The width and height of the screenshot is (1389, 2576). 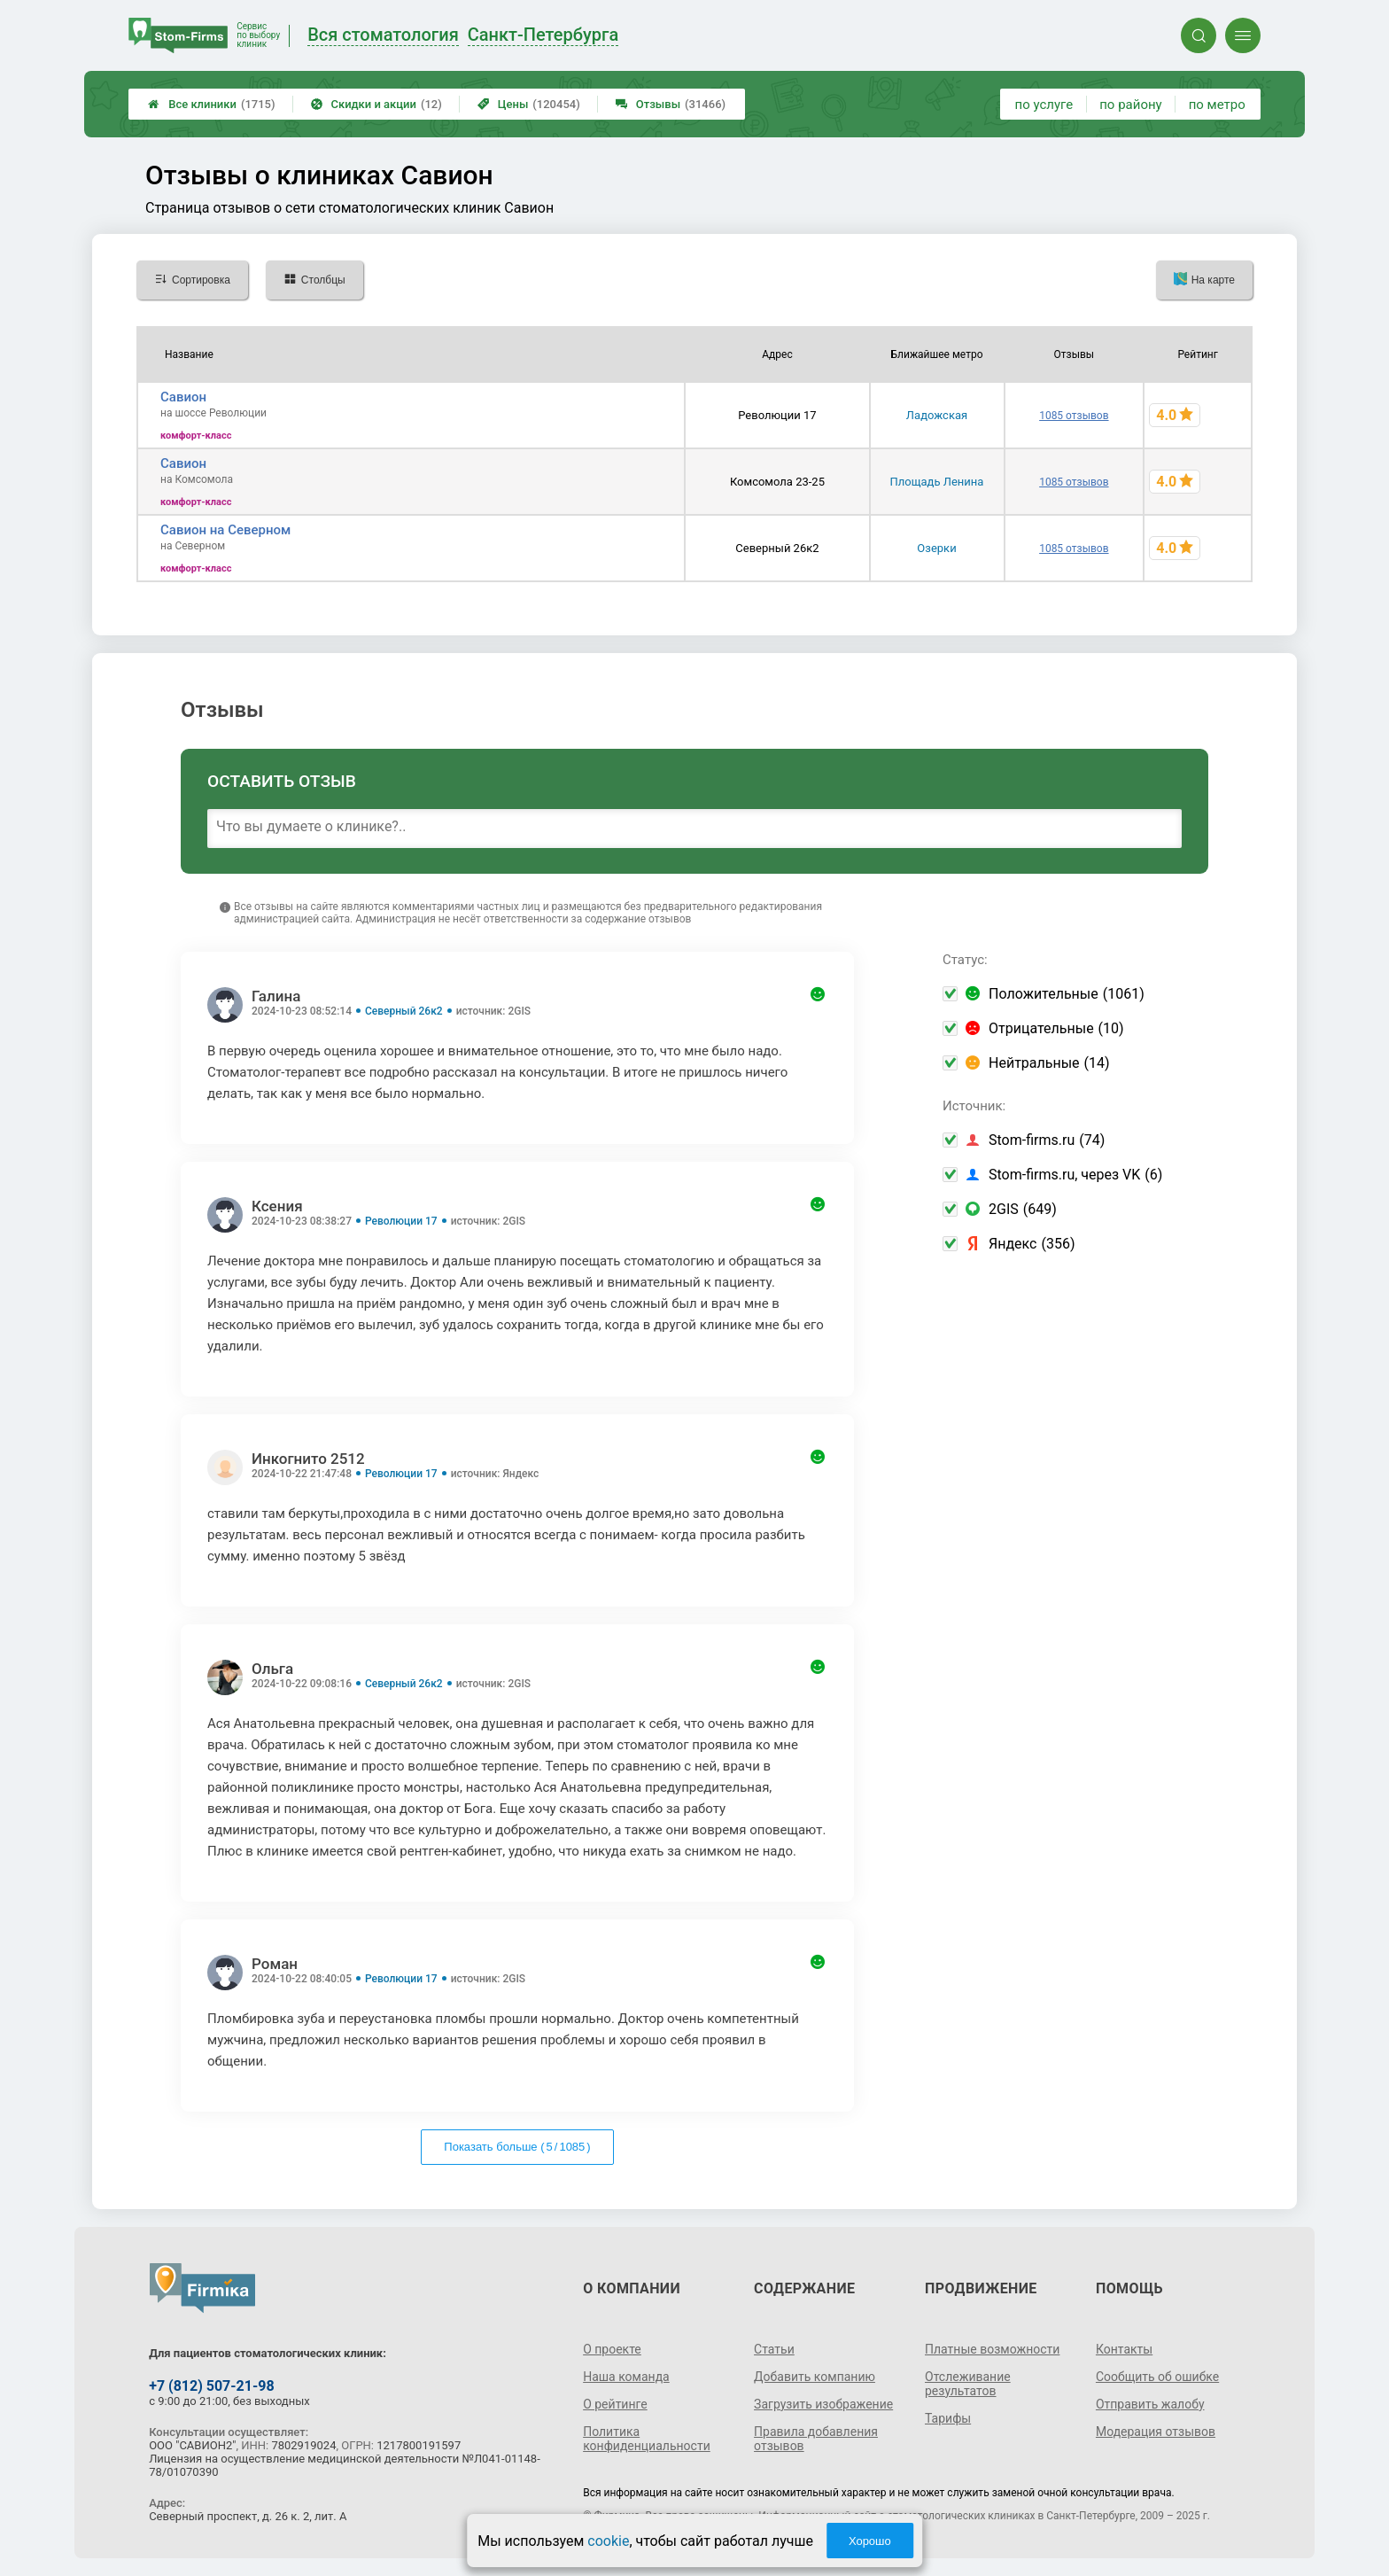 What do you see at coordinates (612, 2349) in the screenshot?
I see `О проекте` at bounding box center [612, 2349].